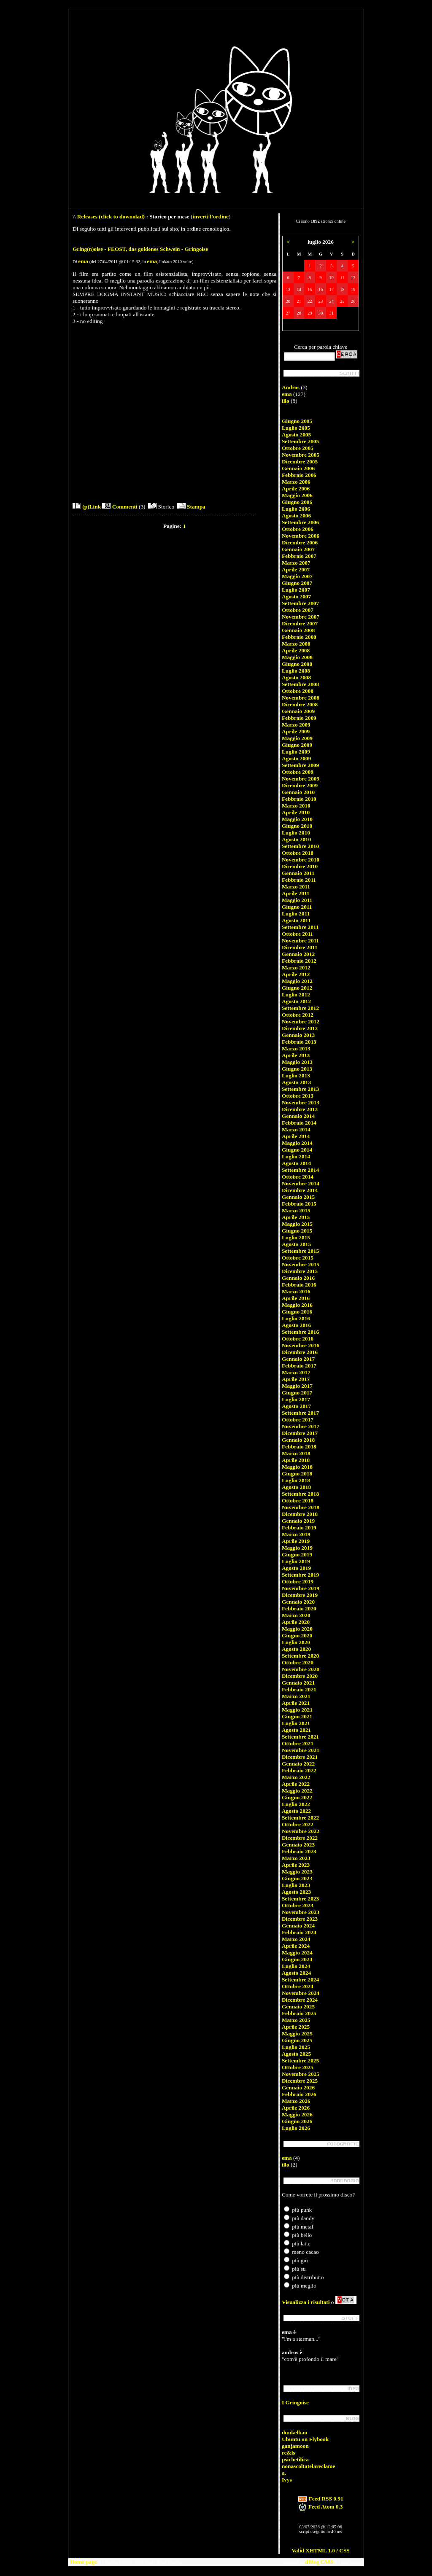  I want to click on Marzo 2021, so click(296, 1696).